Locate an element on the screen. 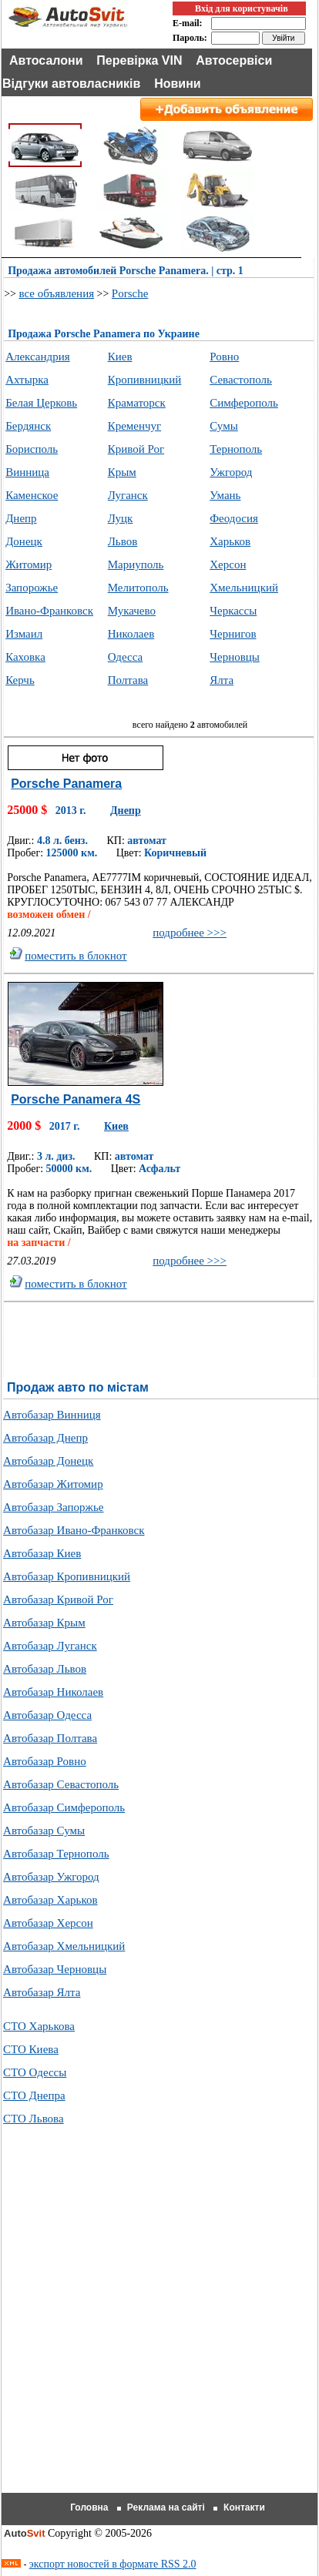 The height and width of the screenshot is (2576, 319). Львов is located at coordinates (123, 541).